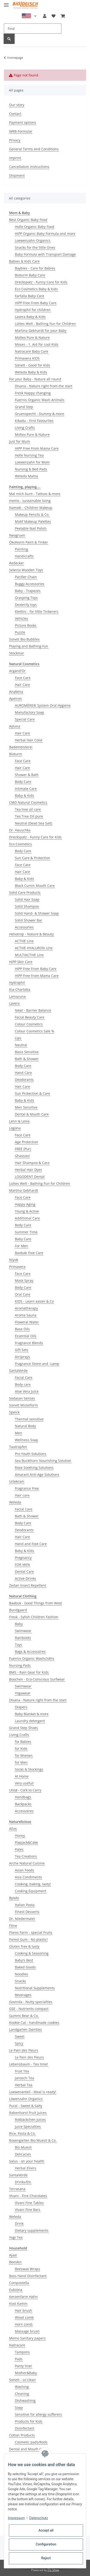  Describe the element at coordinates (22, 2379) in the screenshot. I see `Sonett - so clean` at that location.